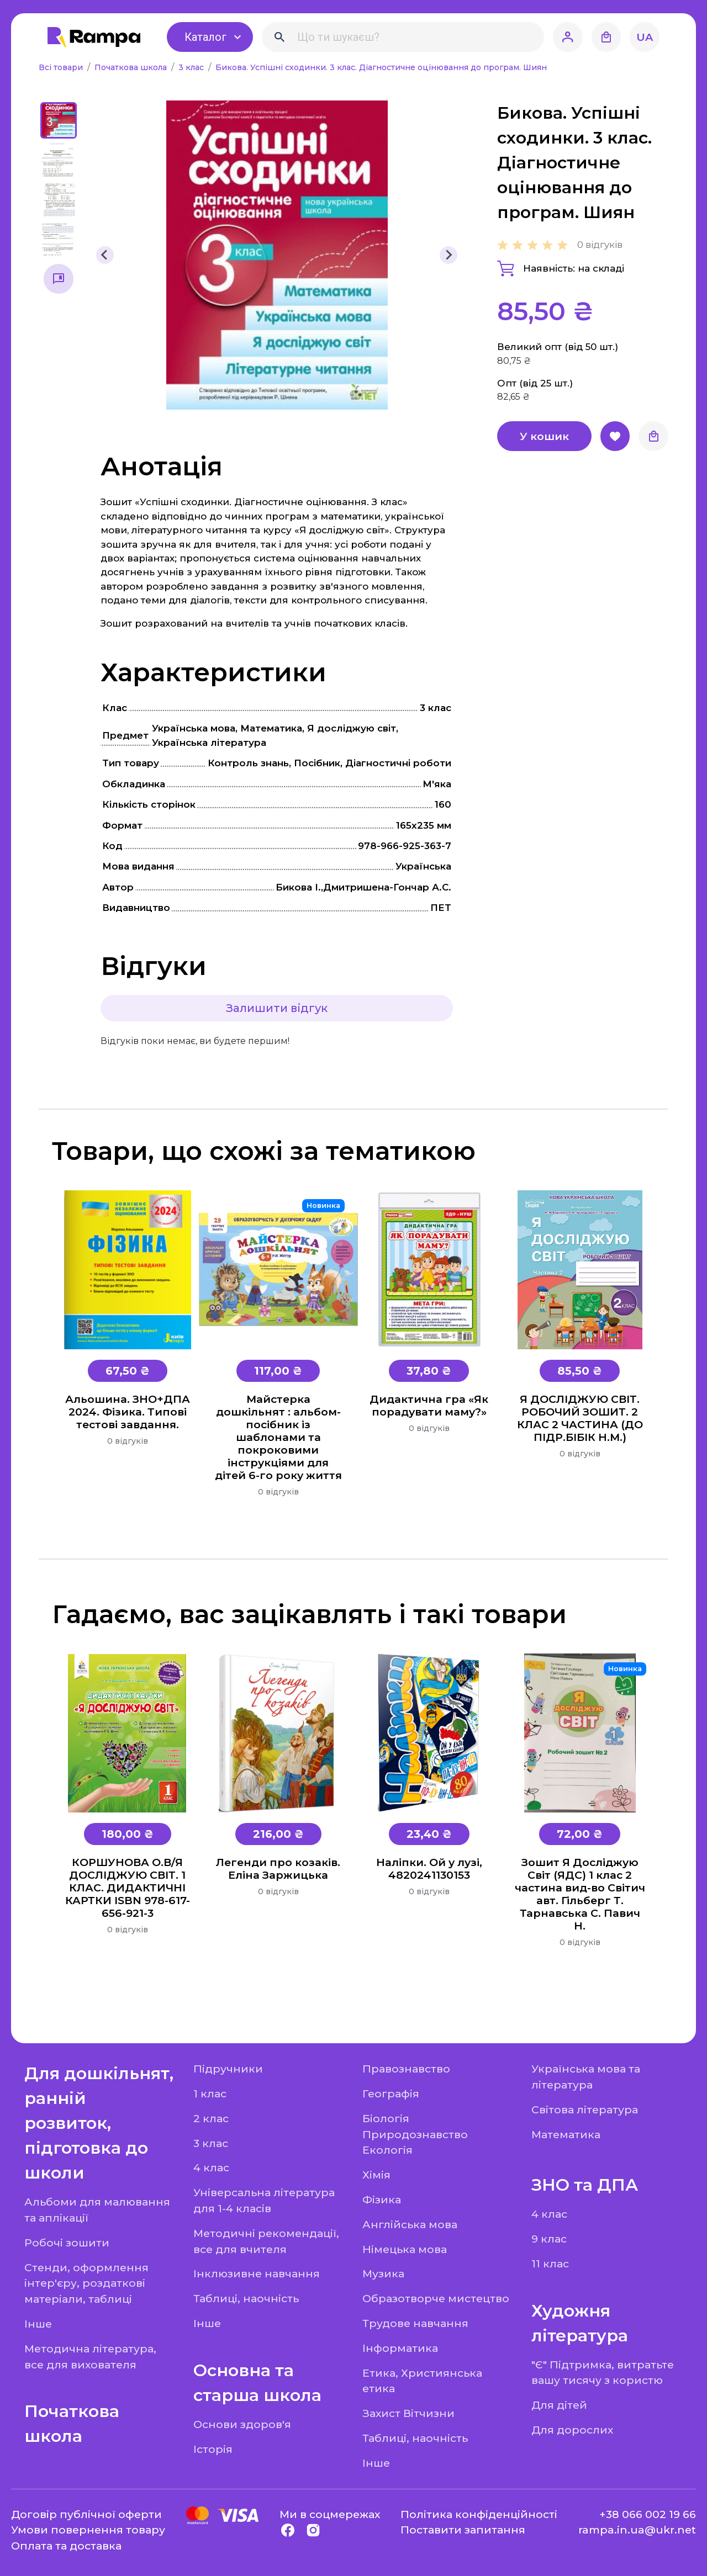  What do you see at coordinates (88, 2529) in the screenshot?
I see `Умови повернення товару` at bounding box center [88, 2529].